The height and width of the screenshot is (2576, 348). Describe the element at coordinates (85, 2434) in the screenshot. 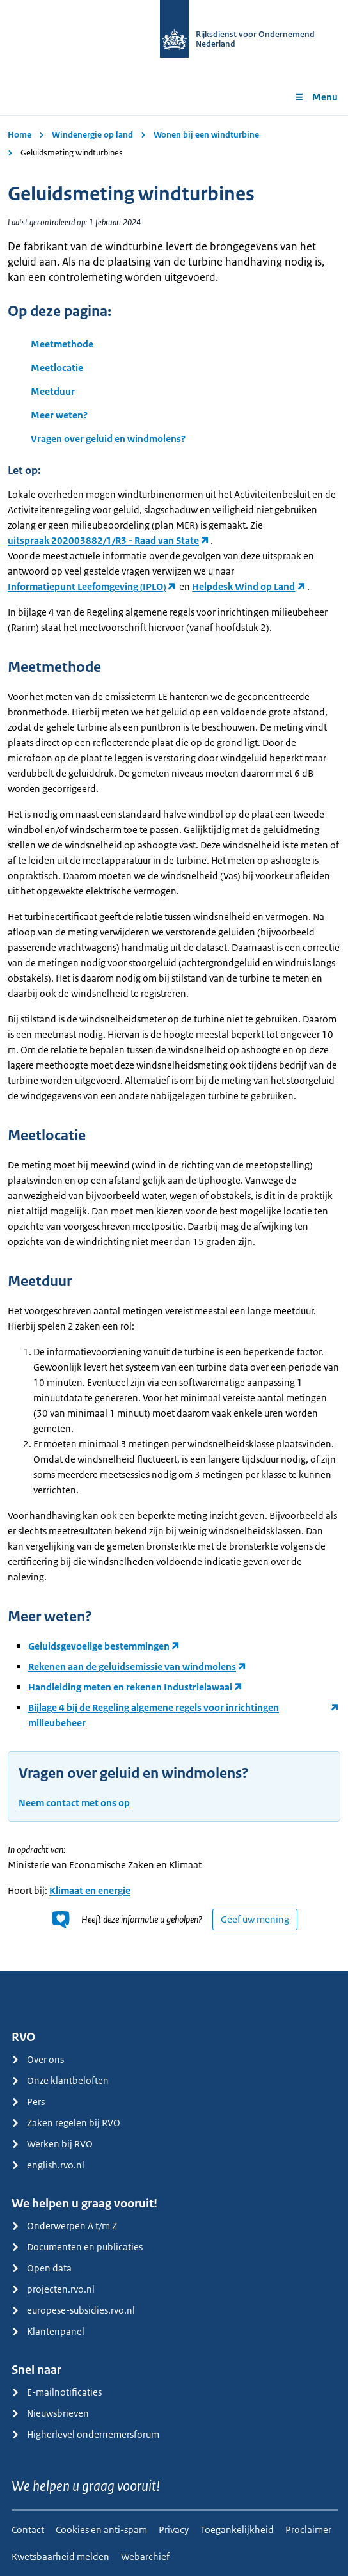

I see `Higherlevel ondernemersforum` at that location.